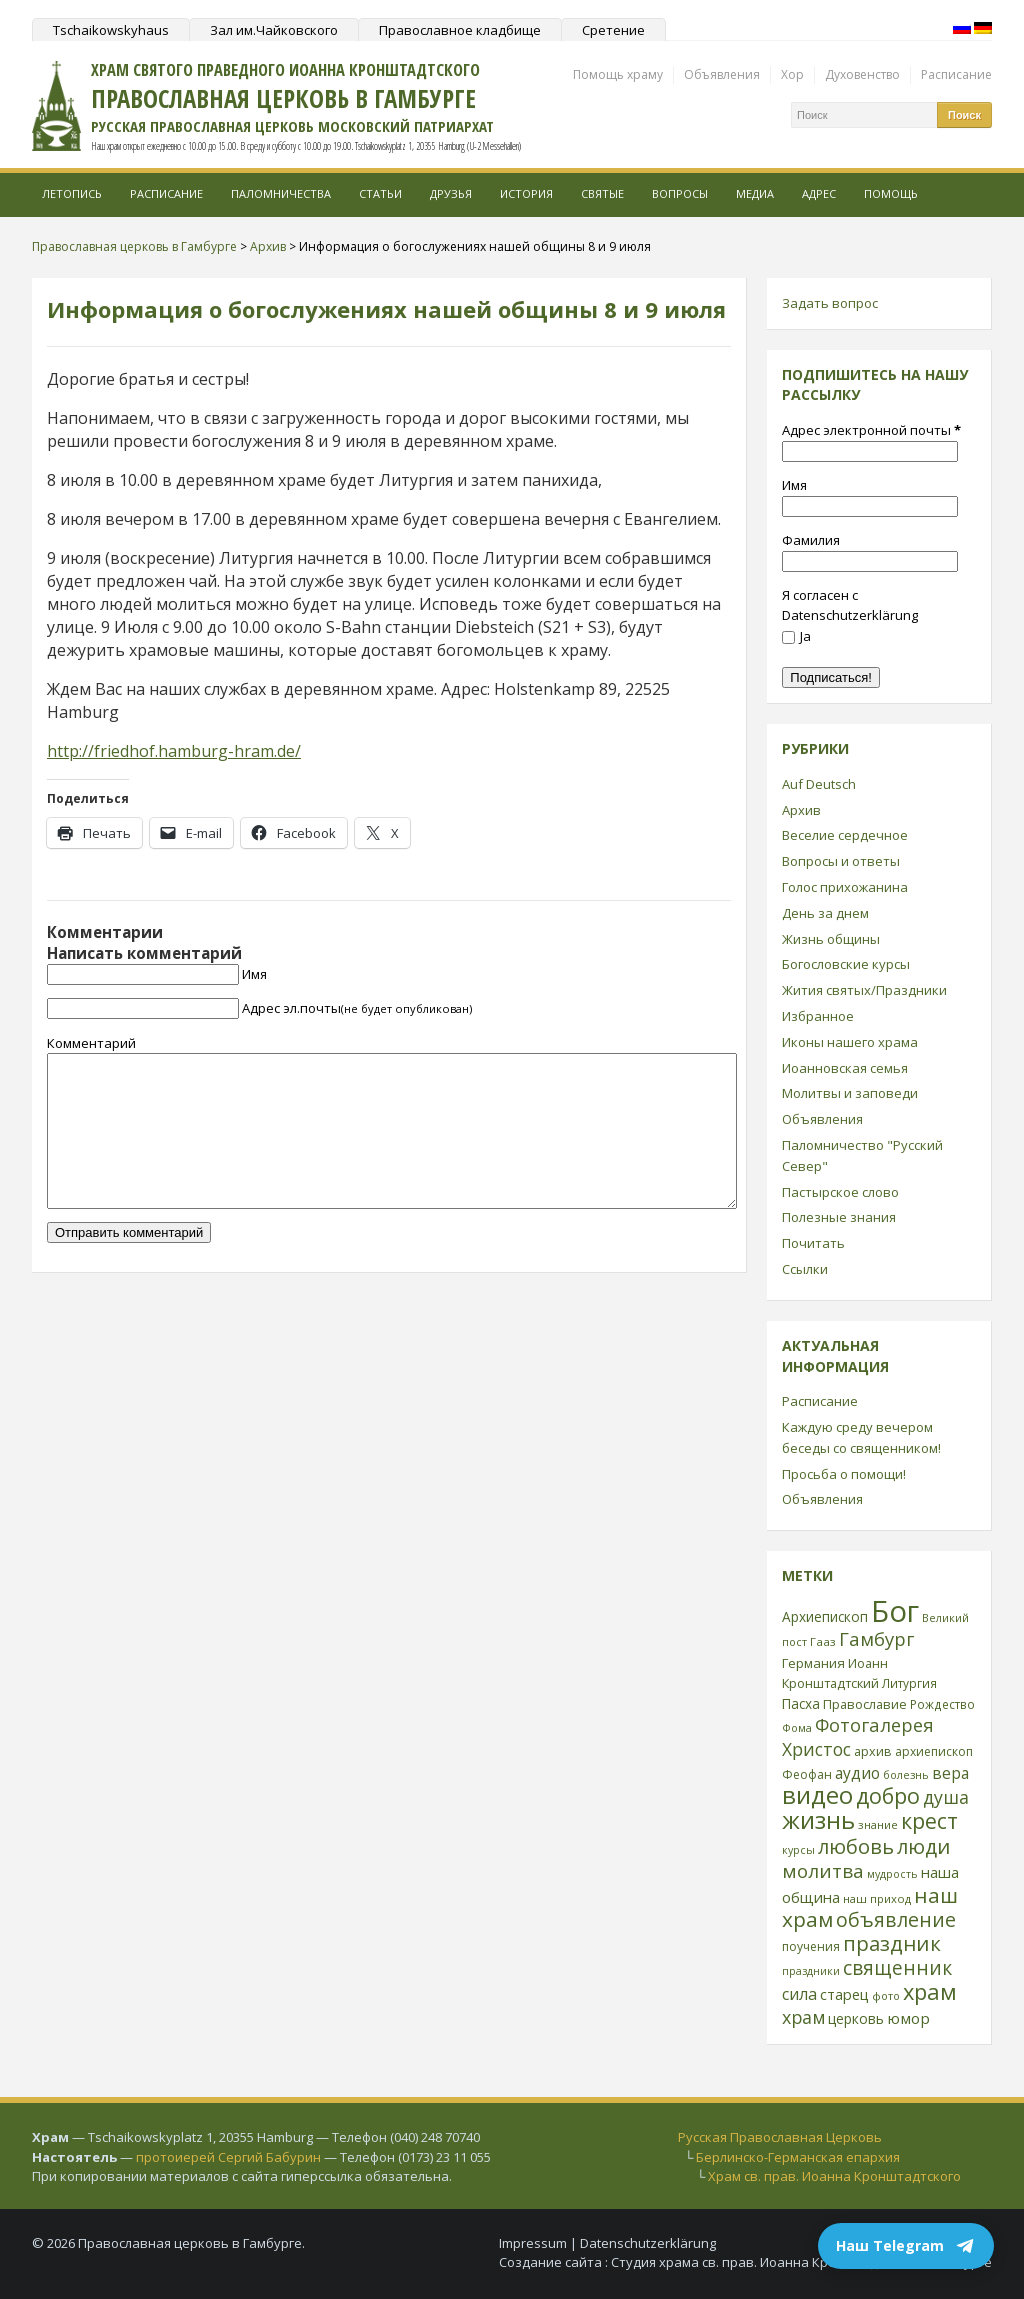 The image size is (1024, 2299). I want to click on праздники [праздники (20 элементов)], so click(811, 1971).